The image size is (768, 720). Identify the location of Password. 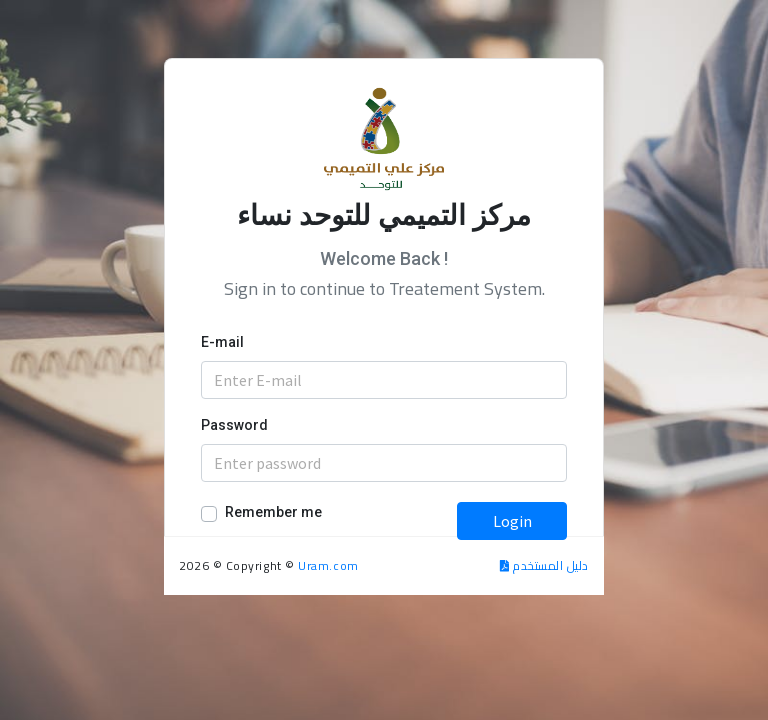
(234, 425).